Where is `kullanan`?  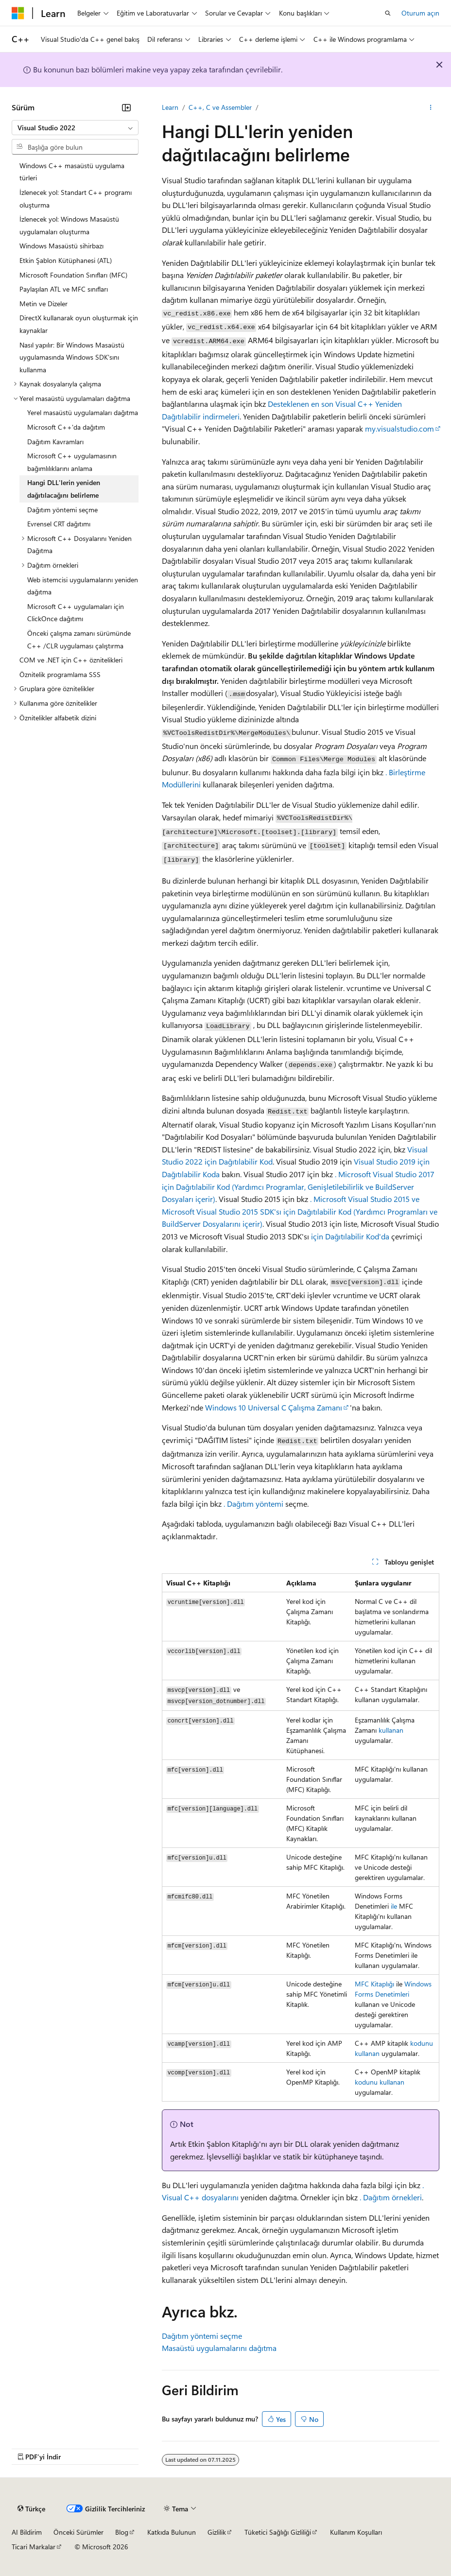
kullanan is located at coordinates (390, 1730).